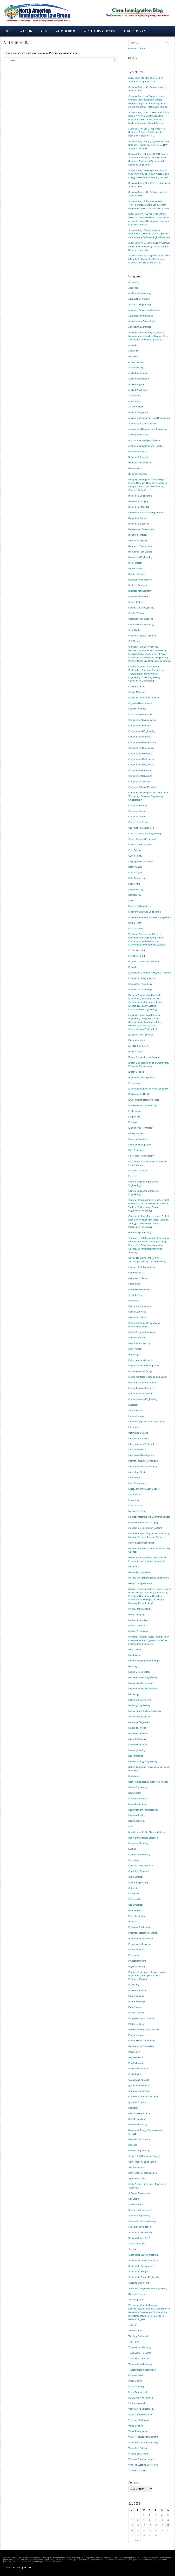  What do you see at coordinates (168, 2530) in the screenshot?
I see `26` at bounding box center [168, 2530].